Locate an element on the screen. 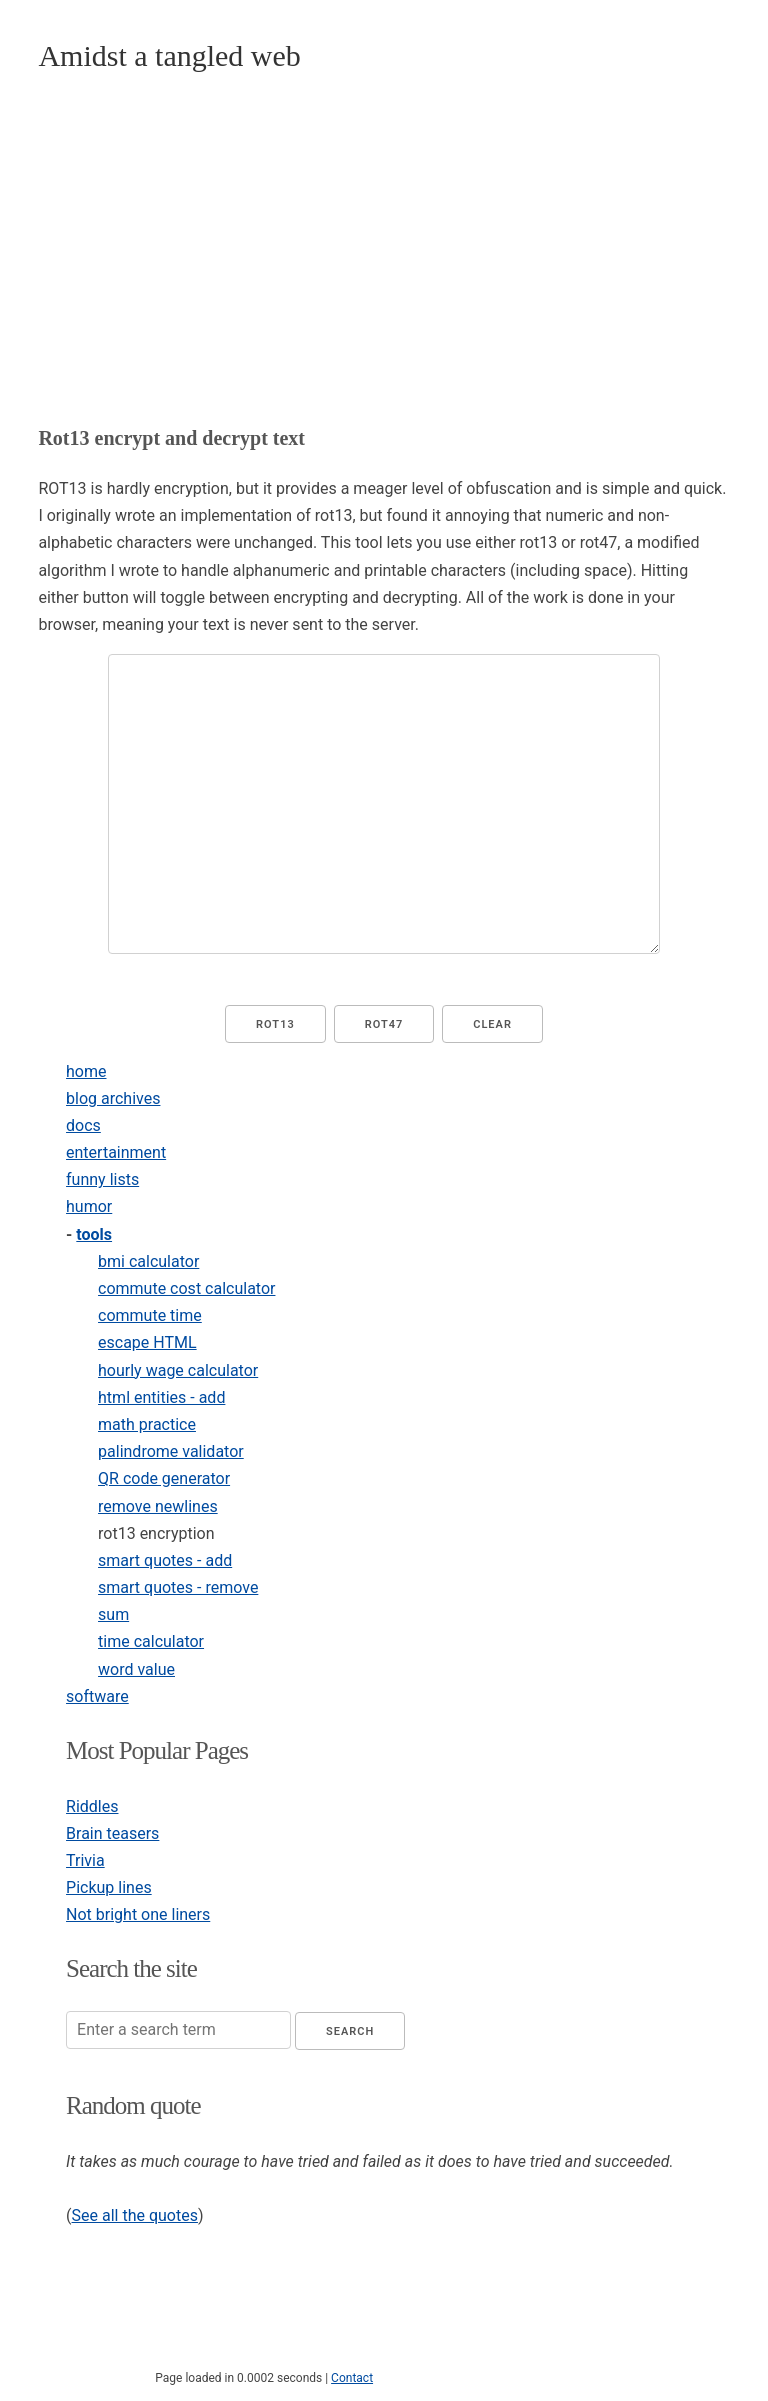  escape HTML is located at coordinates (147, 1342).